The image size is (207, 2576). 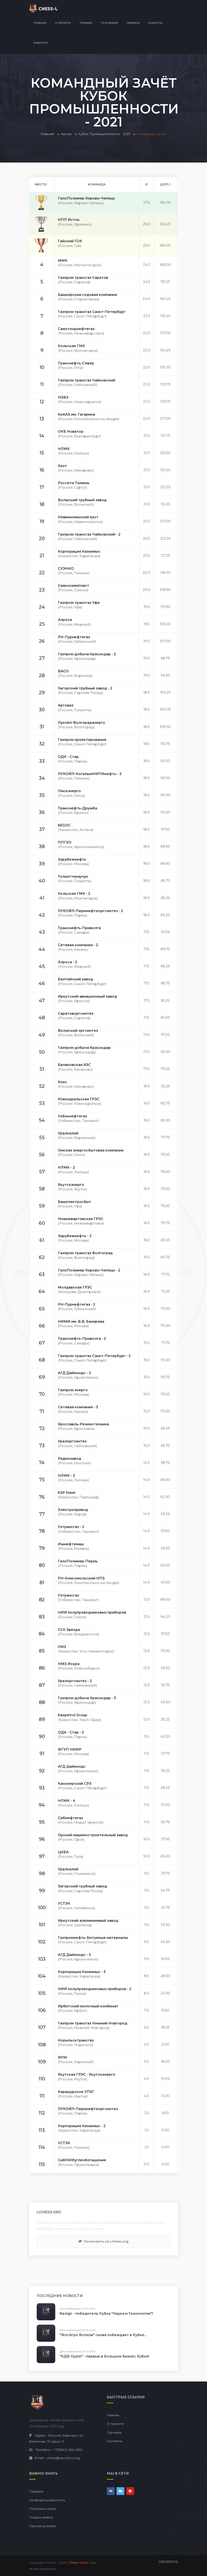 I want to click on СибНИИуглеобогащение, so click(x=82, y=2160).